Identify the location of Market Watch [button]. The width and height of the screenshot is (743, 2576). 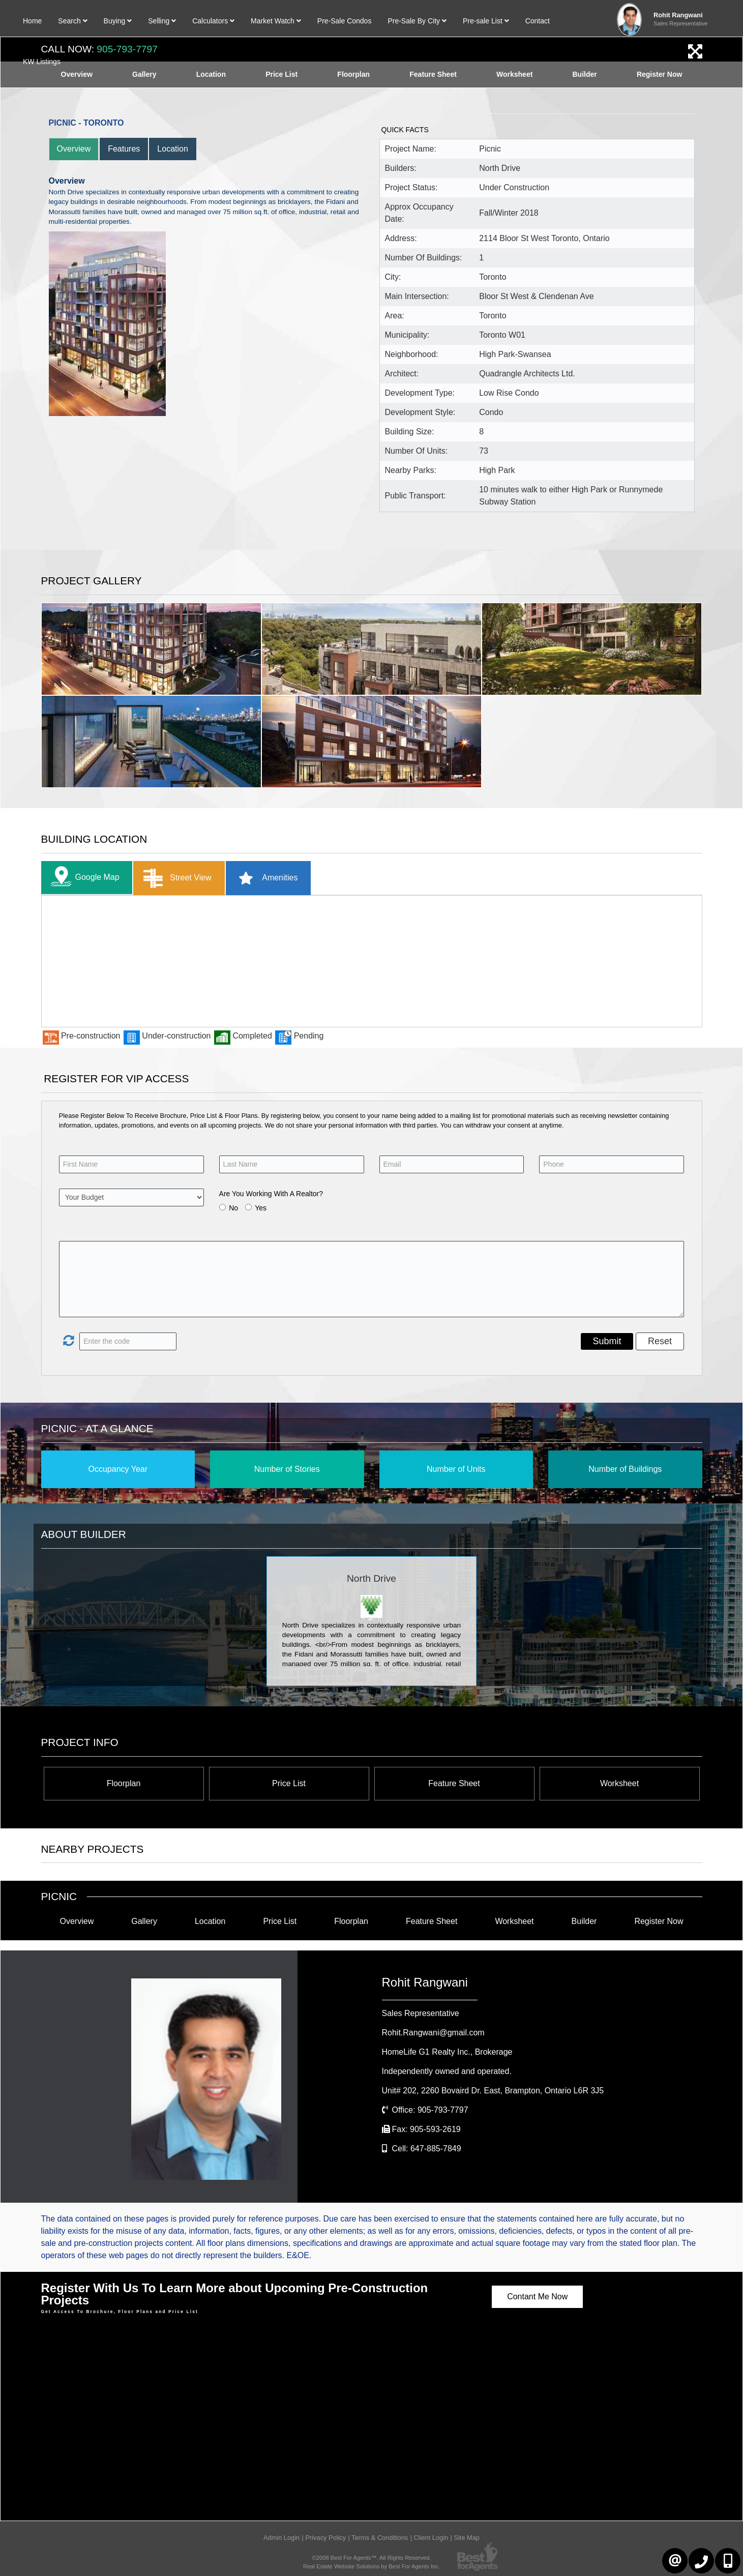
(276, 21).